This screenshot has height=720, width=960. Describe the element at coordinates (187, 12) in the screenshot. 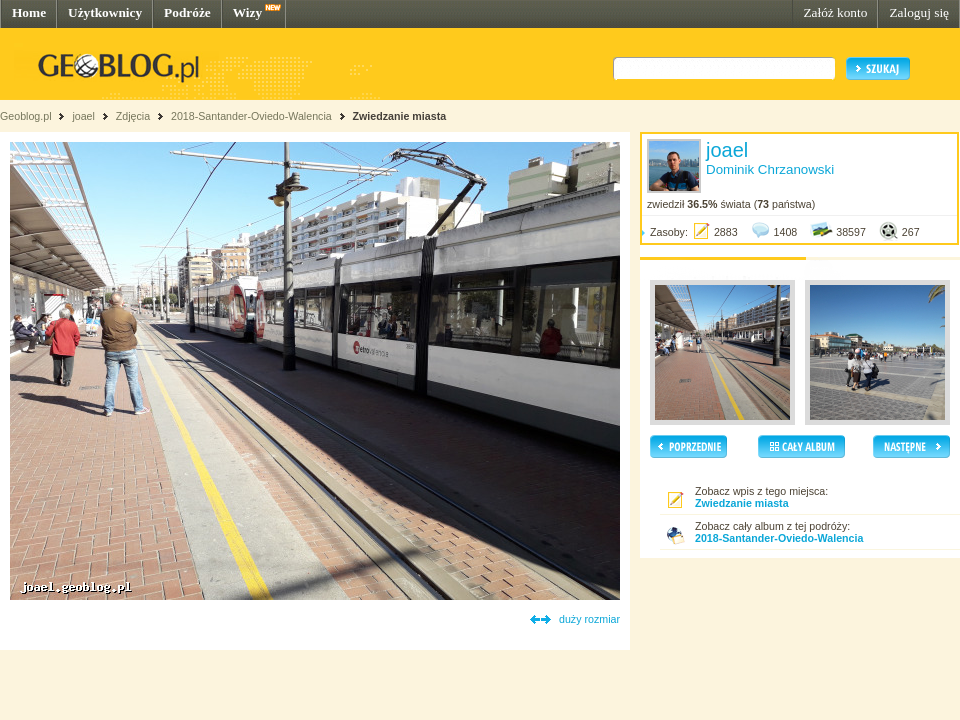

I see `Podróże` at that location.